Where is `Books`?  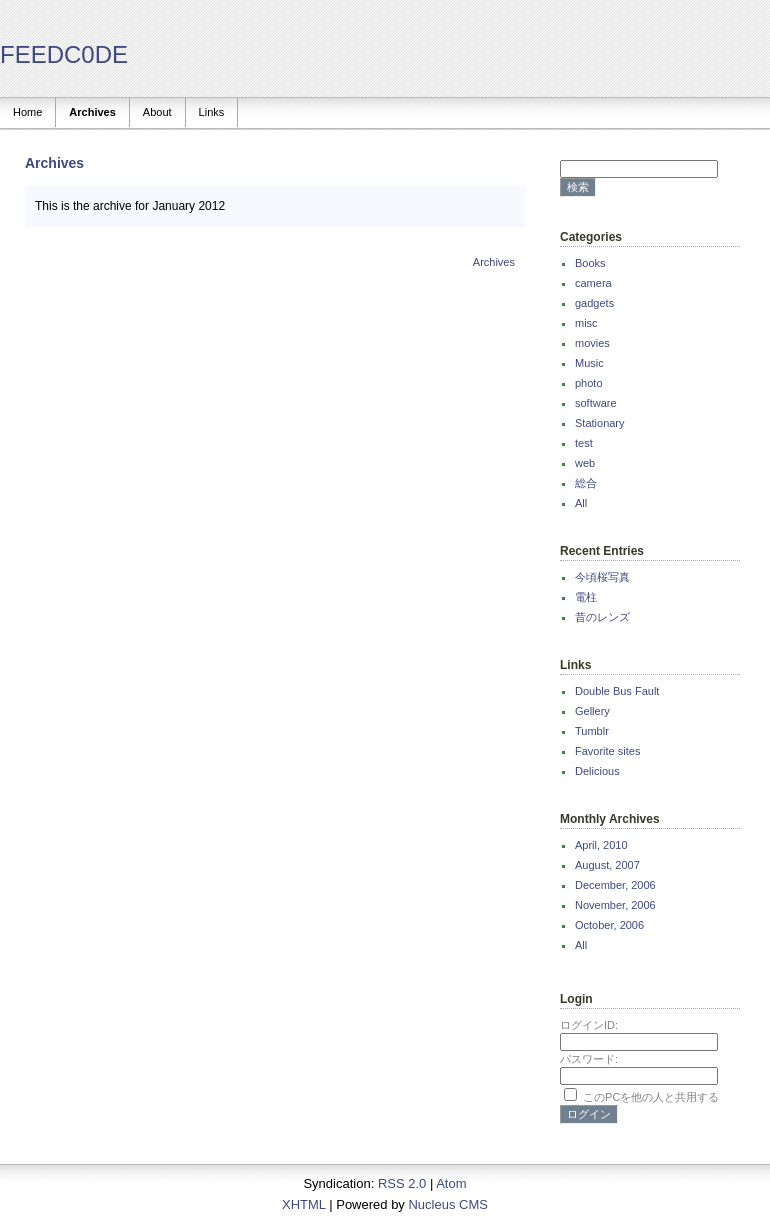 Books is located at coordinates (590, 263).